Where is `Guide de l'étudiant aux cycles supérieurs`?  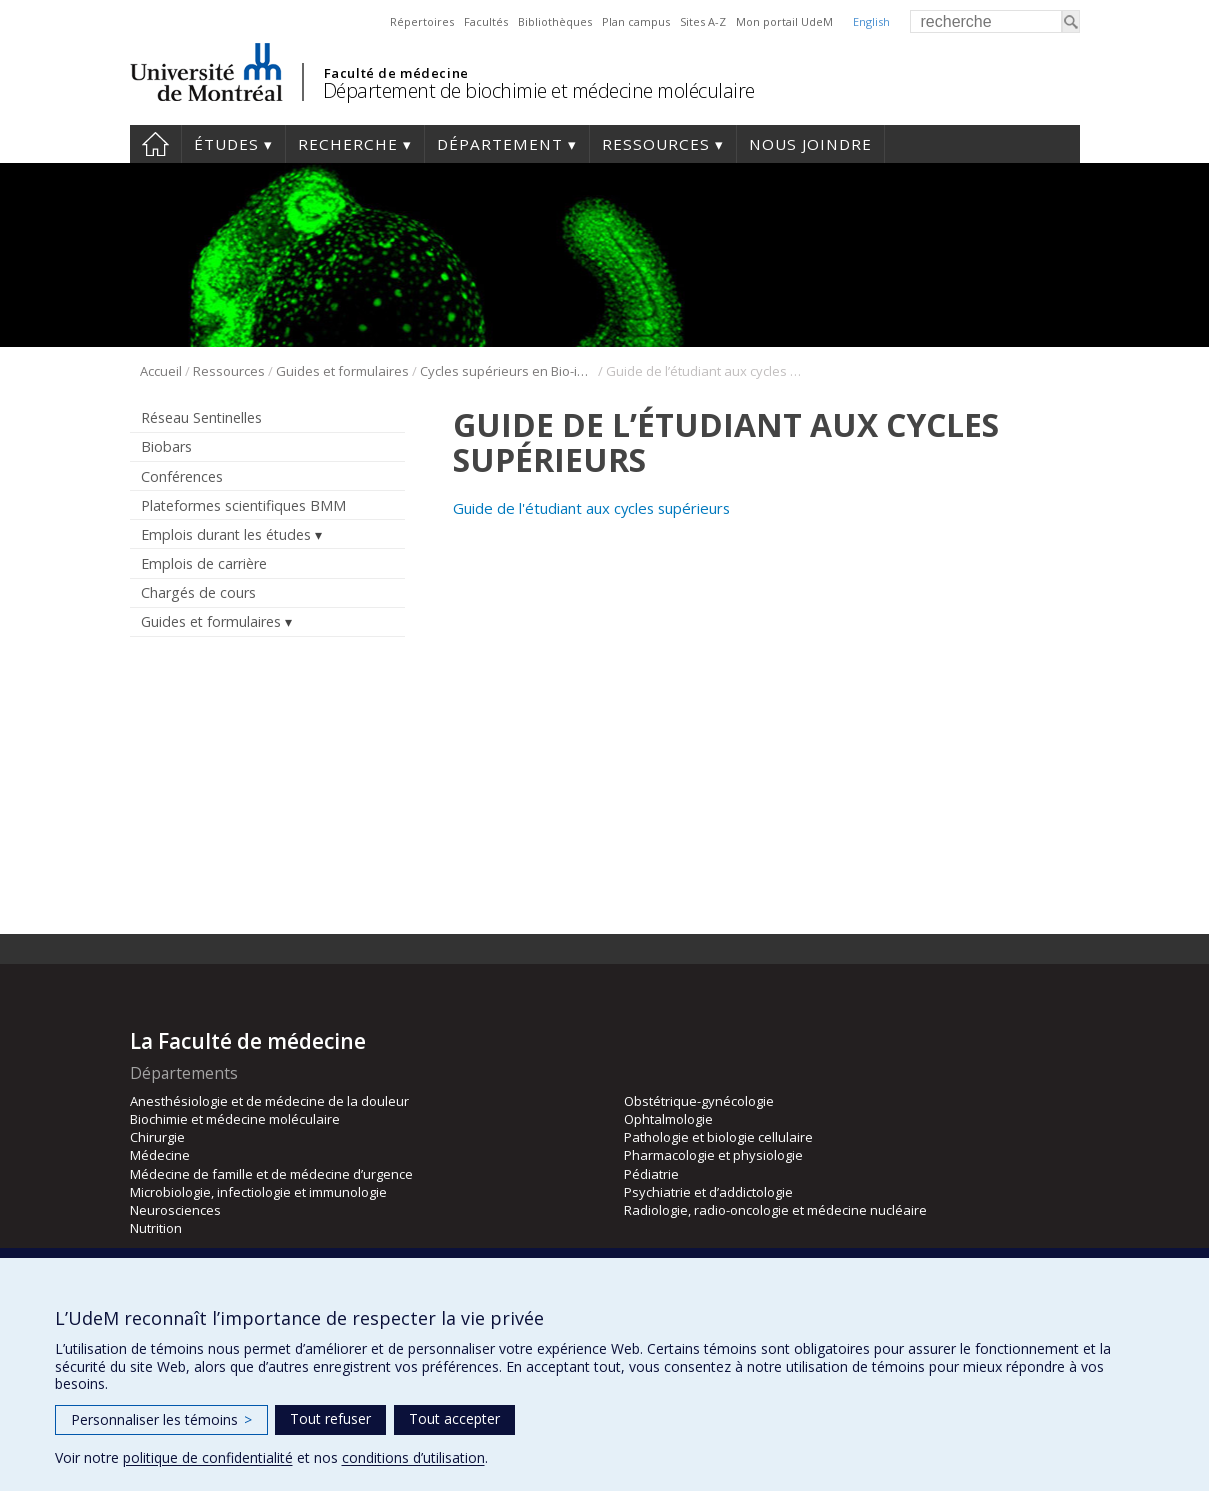
Guide de l'étudiant aux cycles supérieurs is located at coordinates (591, 508).